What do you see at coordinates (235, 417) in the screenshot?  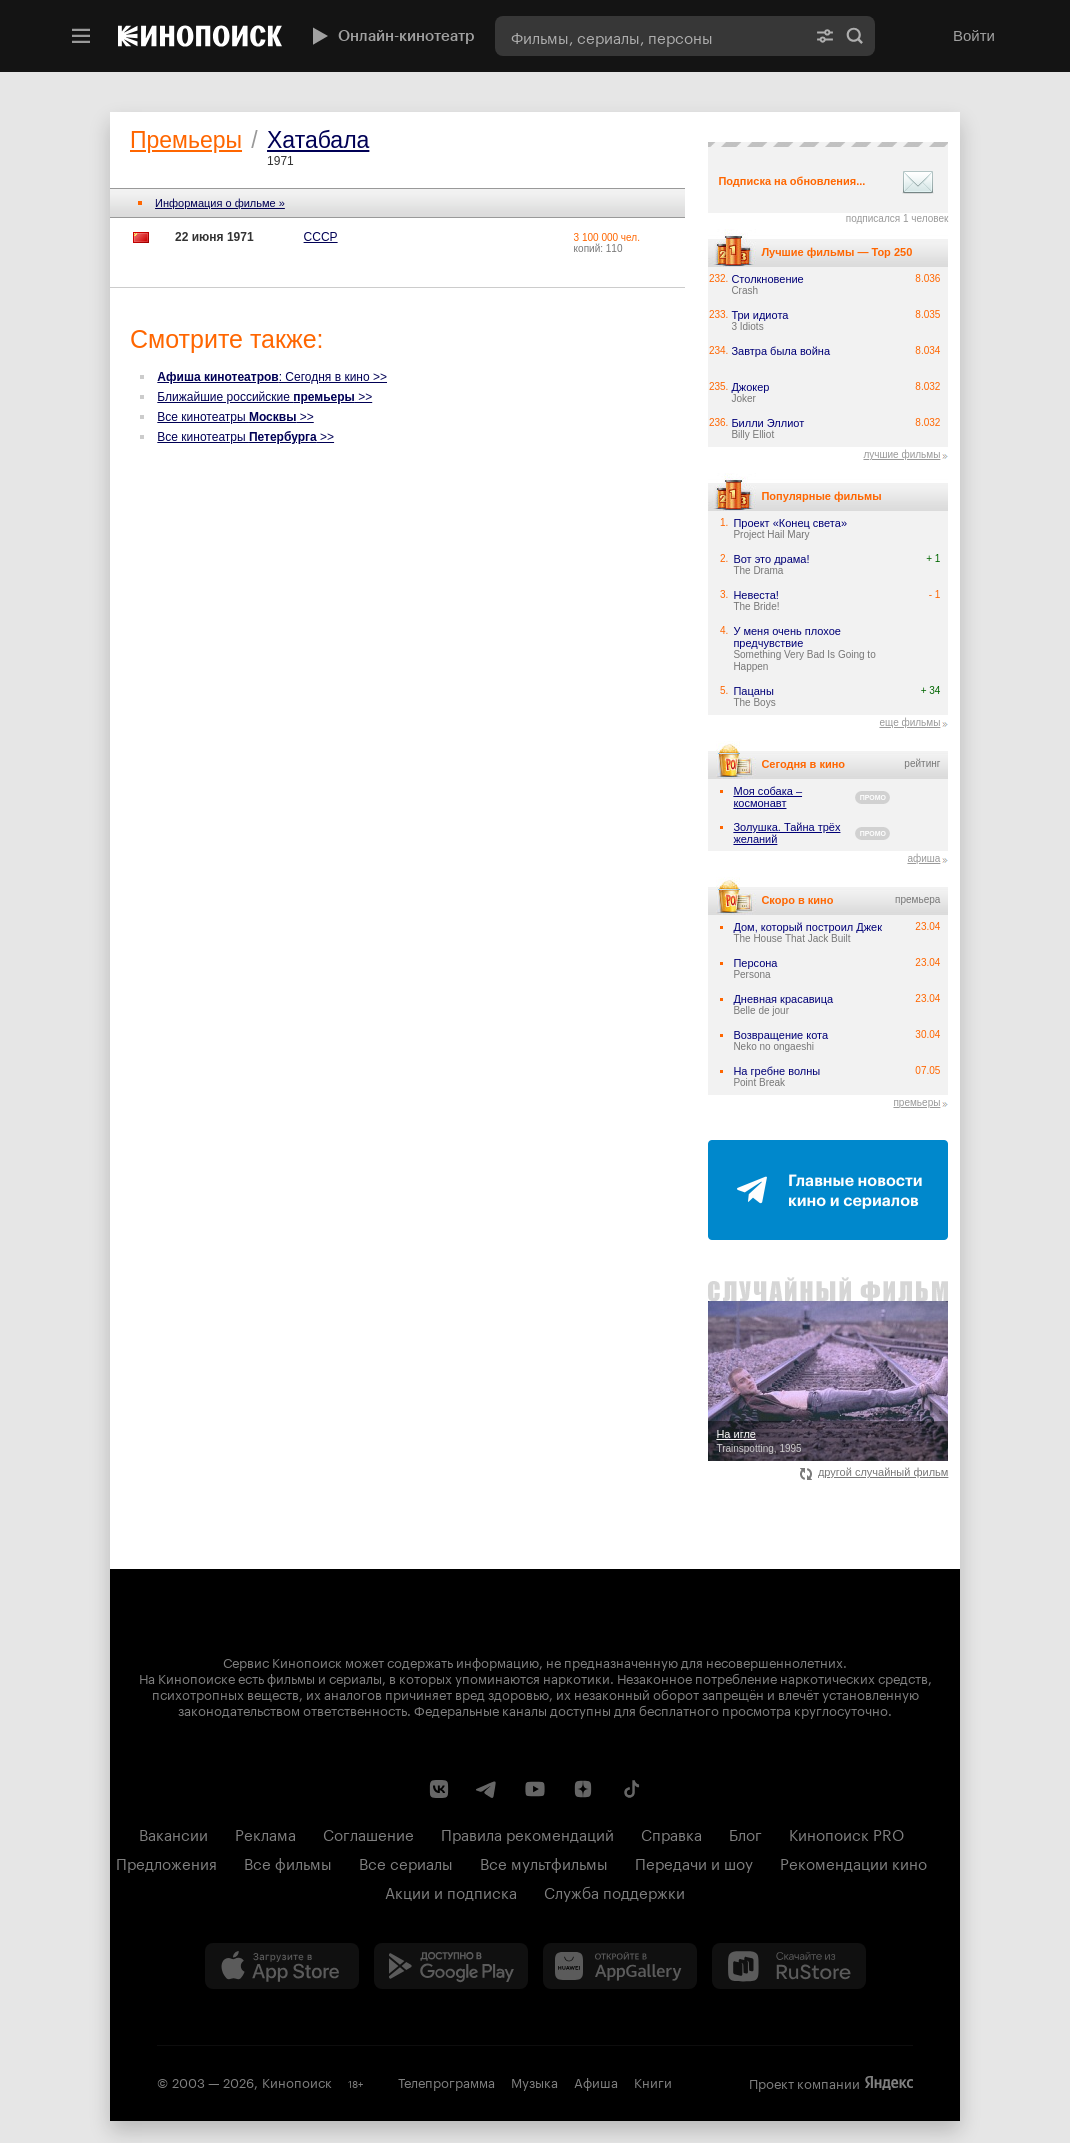 I see `Все кинотеатры >>` at bounding box center [235, 417].